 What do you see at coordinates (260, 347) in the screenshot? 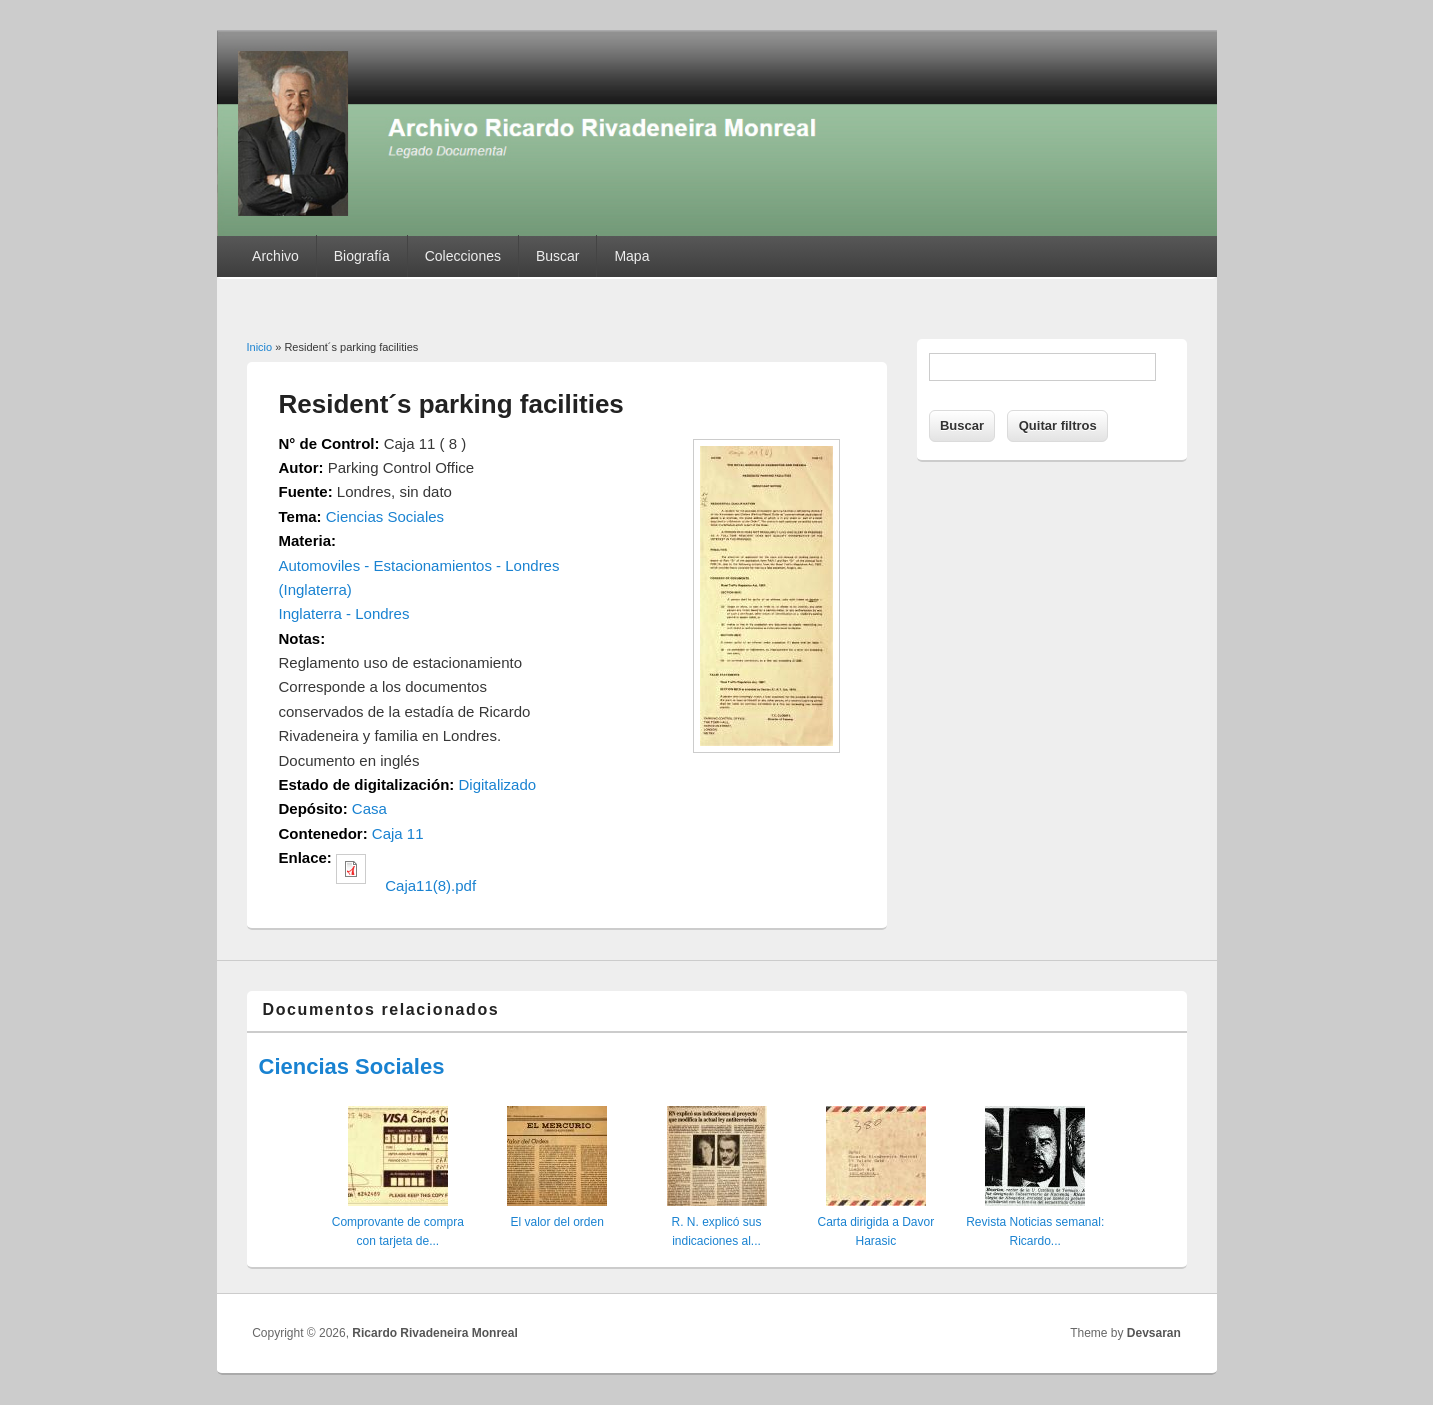
I see `Inicio` at bounding box center [260, 347].